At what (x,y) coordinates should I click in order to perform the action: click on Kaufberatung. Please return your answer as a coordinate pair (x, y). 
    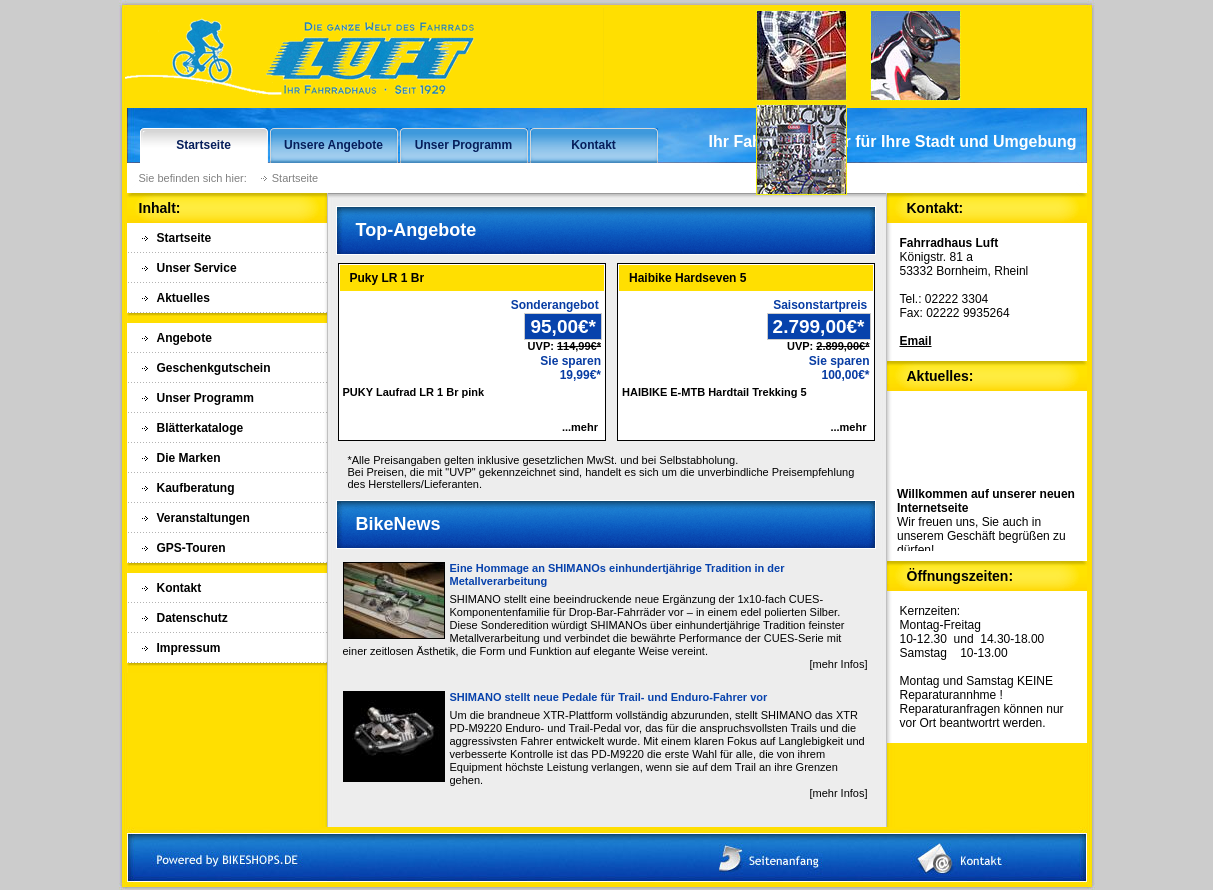
    Looking at the image, I should click on (196, 488).